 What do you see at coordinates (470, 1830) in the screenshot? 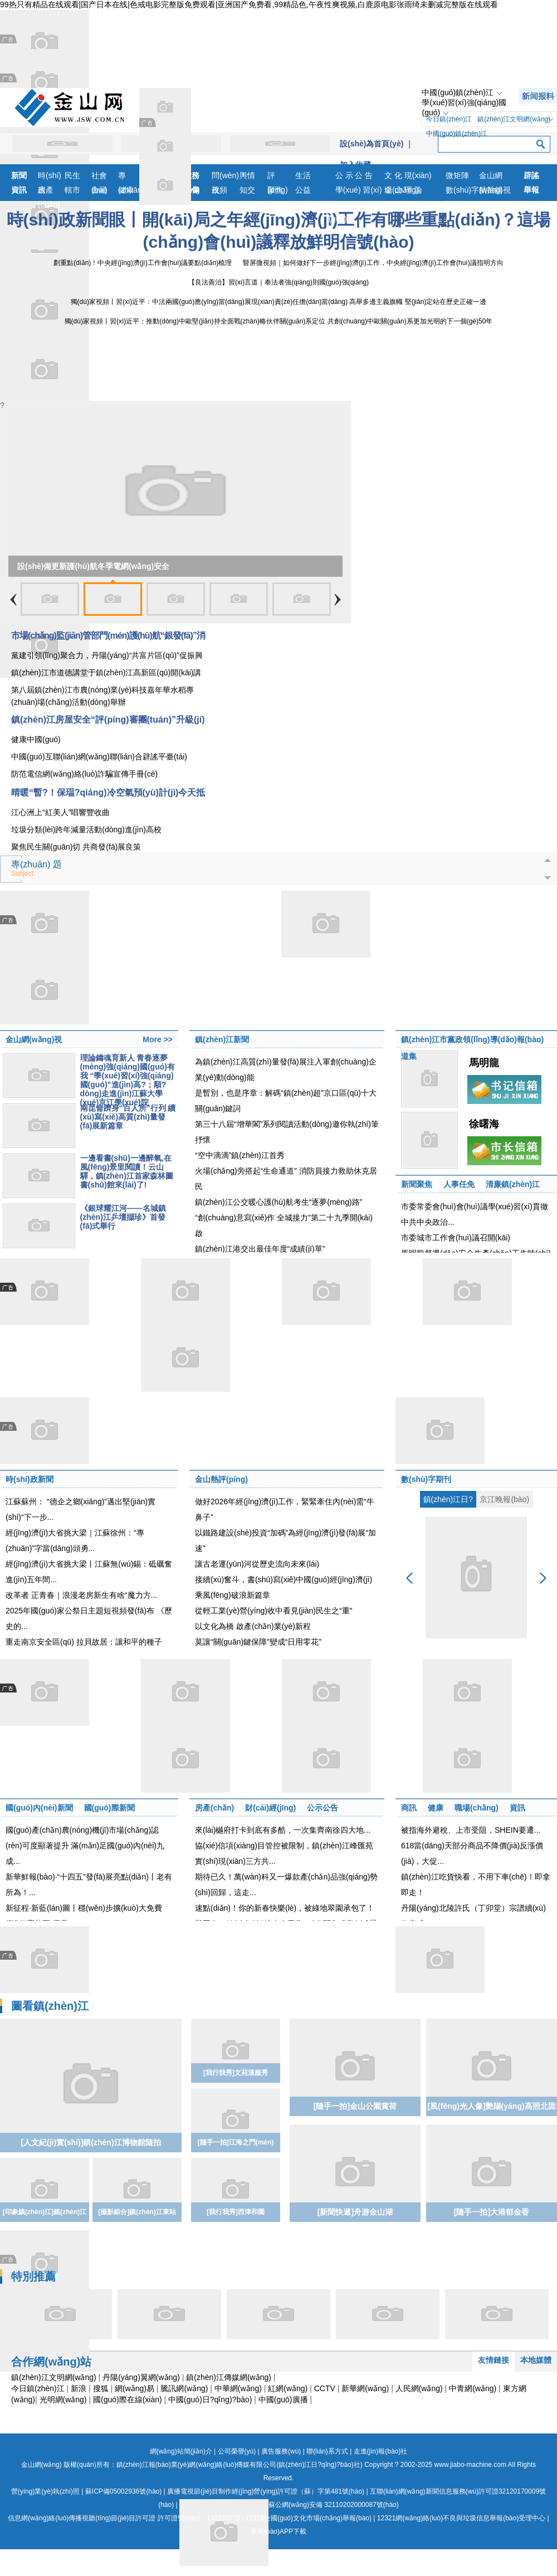
I see `被指海外避稅、上市受阻，SHEIN要遷...` at bounding box center [470, 1830].